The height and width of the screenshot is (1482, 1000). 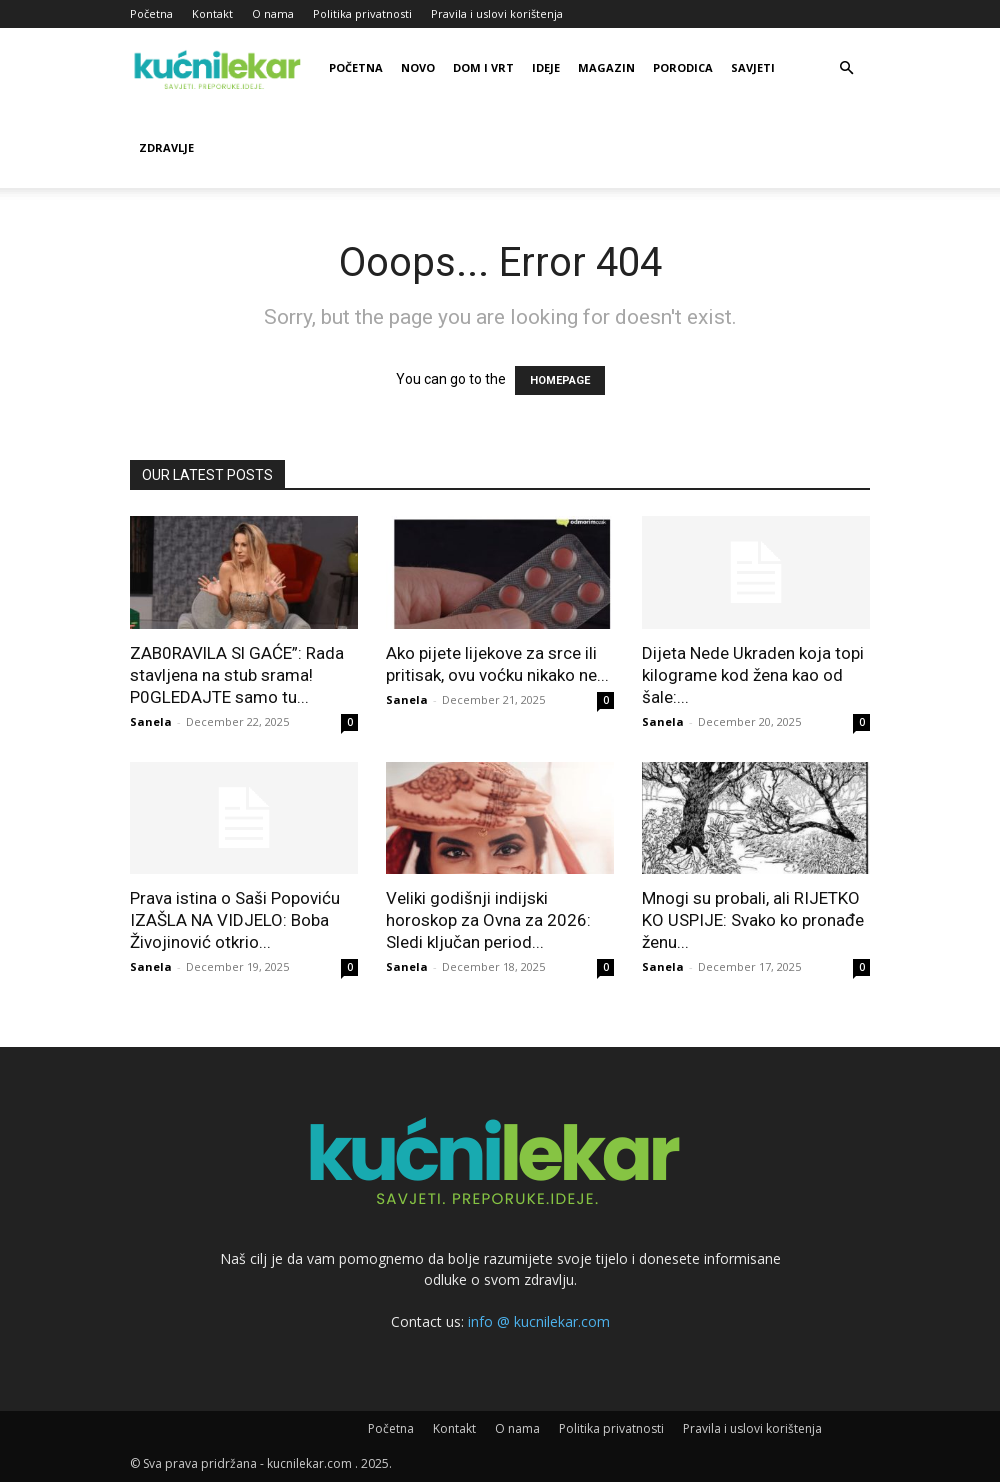 What do you see at coordinates (546, 67) in the screenshot?
I see `Ideje` at bounding box center [546, 67].